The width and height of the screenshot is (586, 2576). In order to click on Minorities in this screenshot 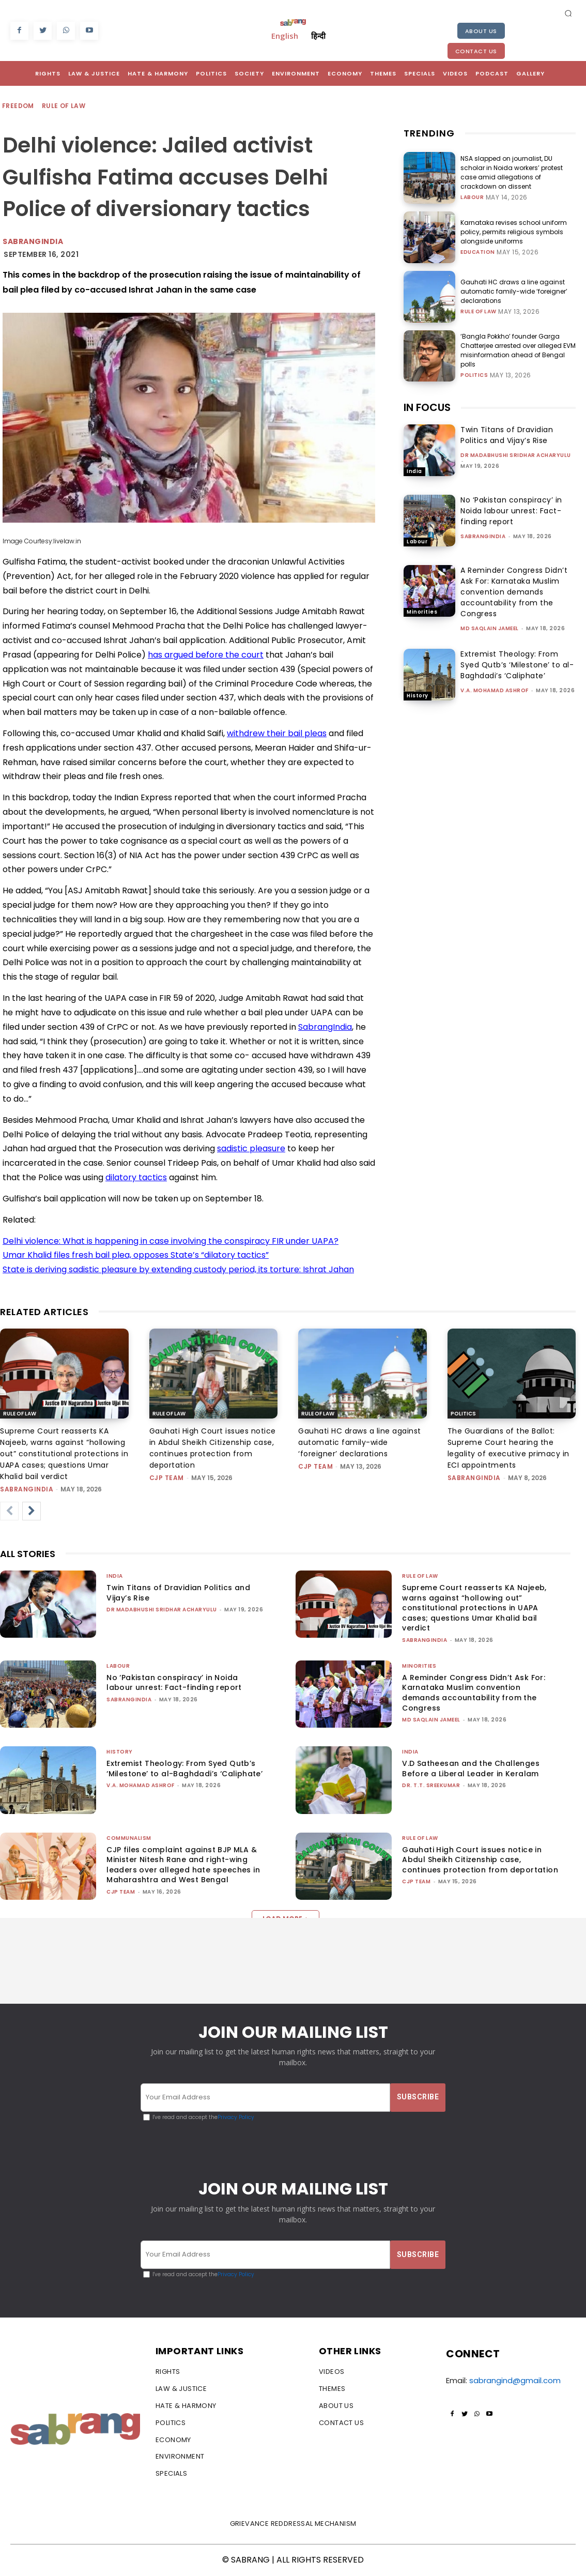, I will do `click(422, 612)`.